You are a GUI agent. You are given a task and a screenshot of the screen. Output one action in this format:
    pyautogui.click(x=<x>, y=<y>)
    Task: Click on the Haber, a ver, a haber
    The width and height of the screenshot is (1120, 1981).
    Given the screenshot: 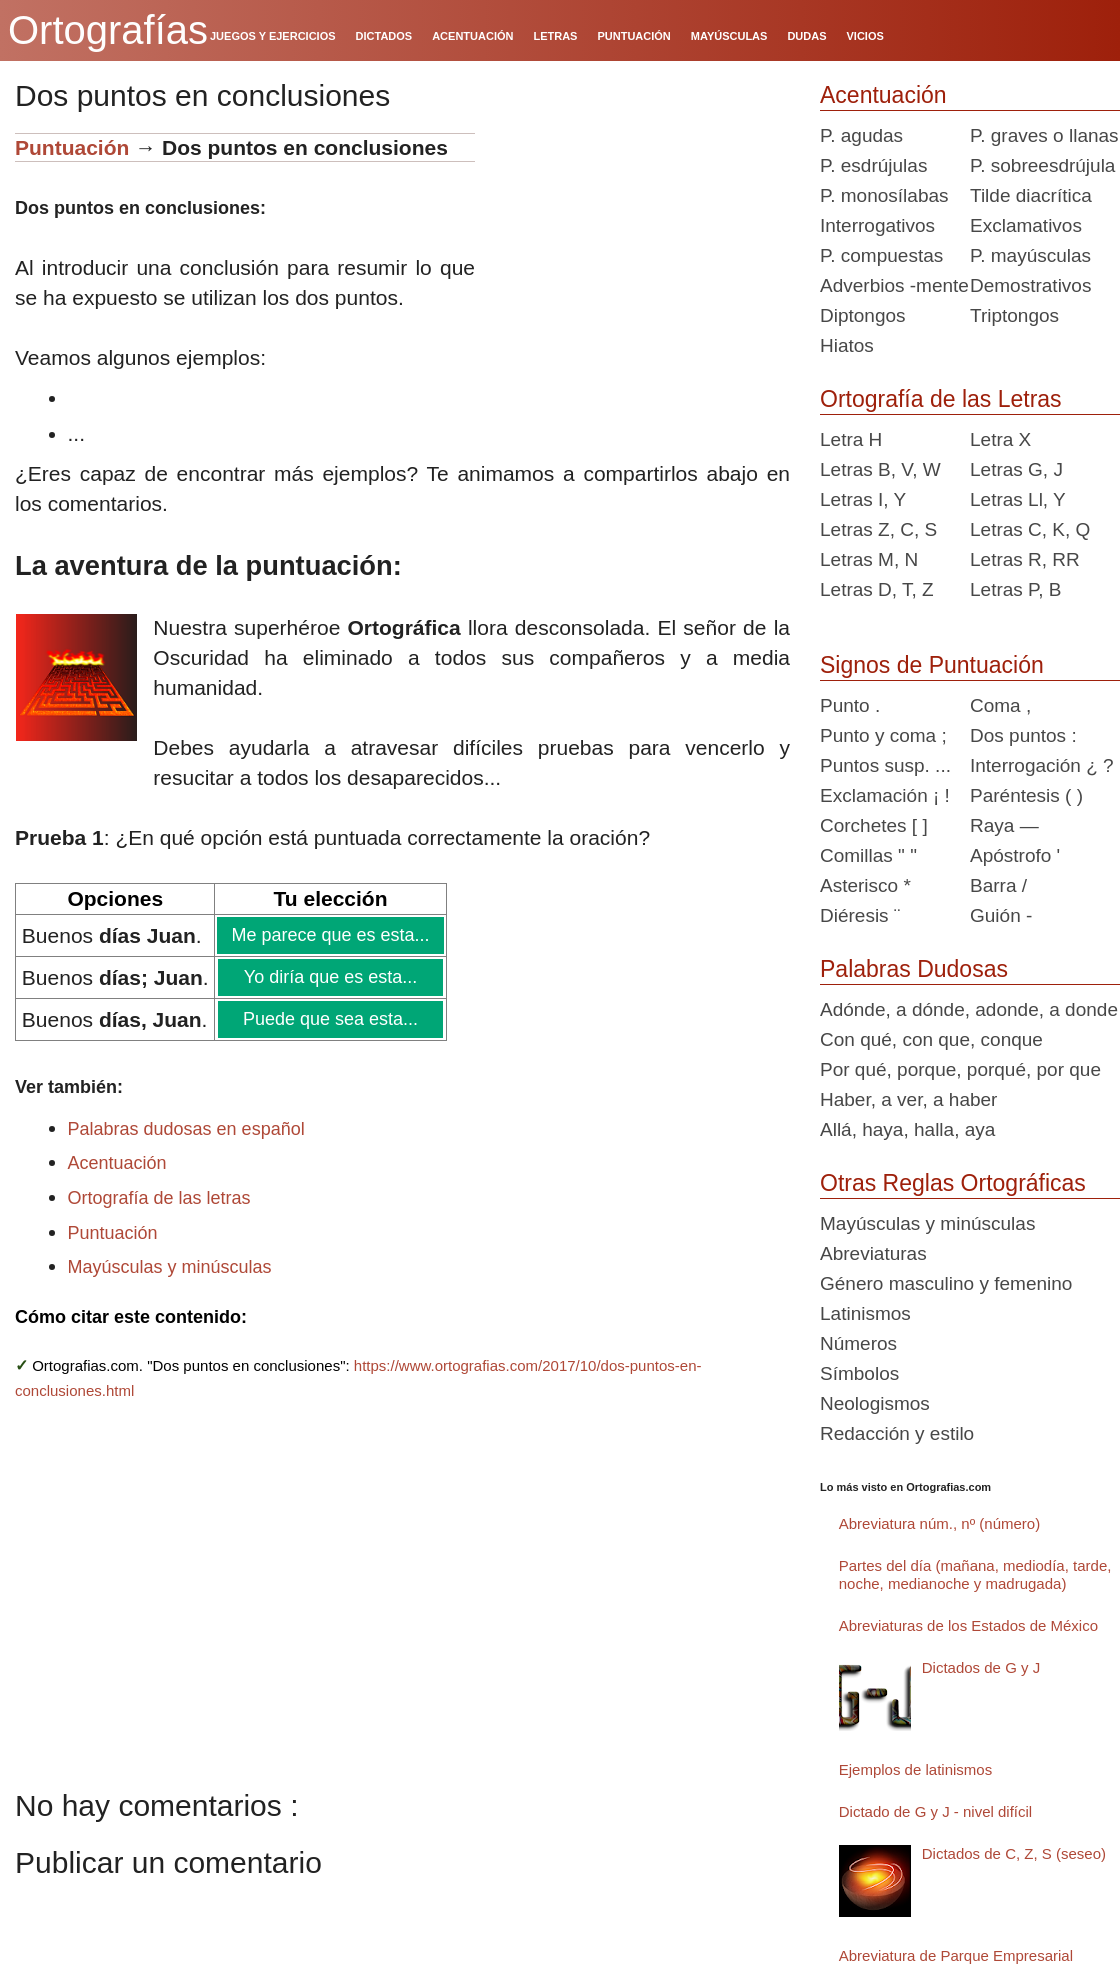 What is the action you would take?
    pyautogui.click(x=908, y=1099)
    